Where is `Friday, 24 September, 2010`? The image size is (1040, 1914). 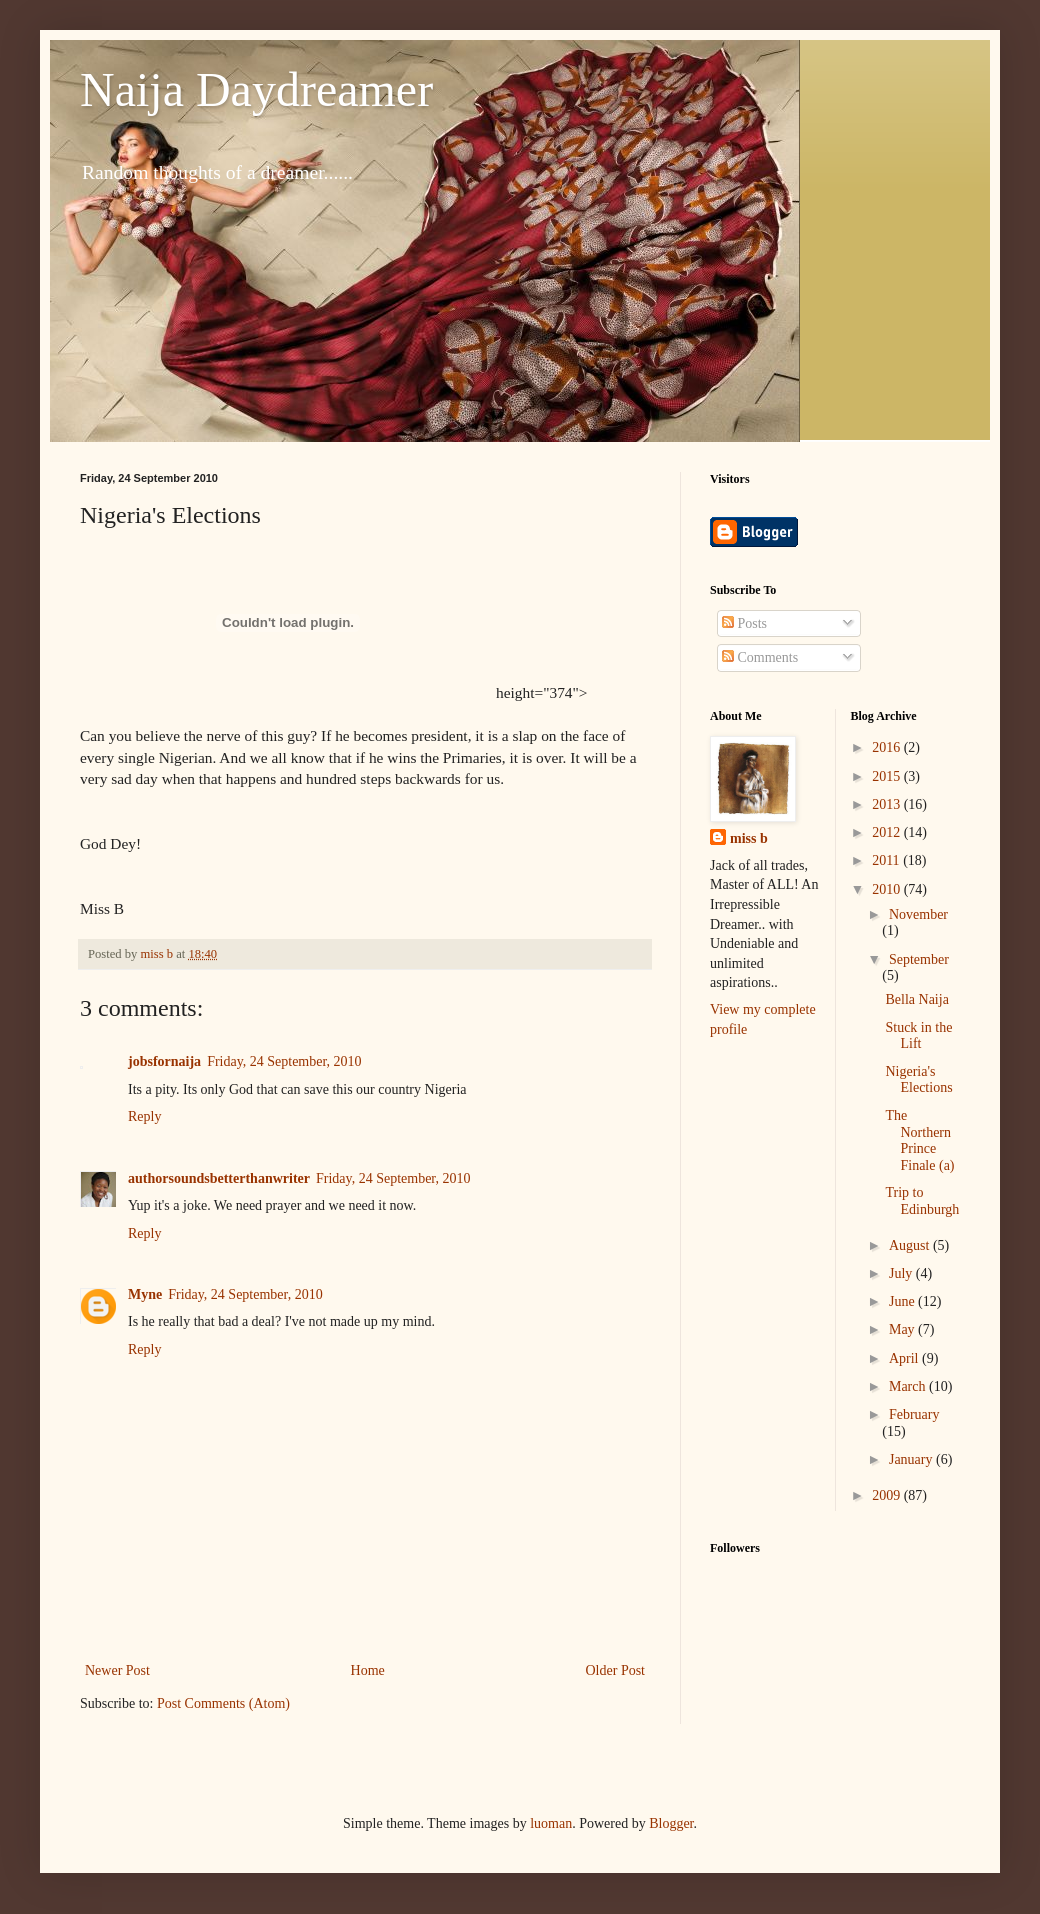 Friday, 24 September, 2010 is located at coordinates (284, 1061).